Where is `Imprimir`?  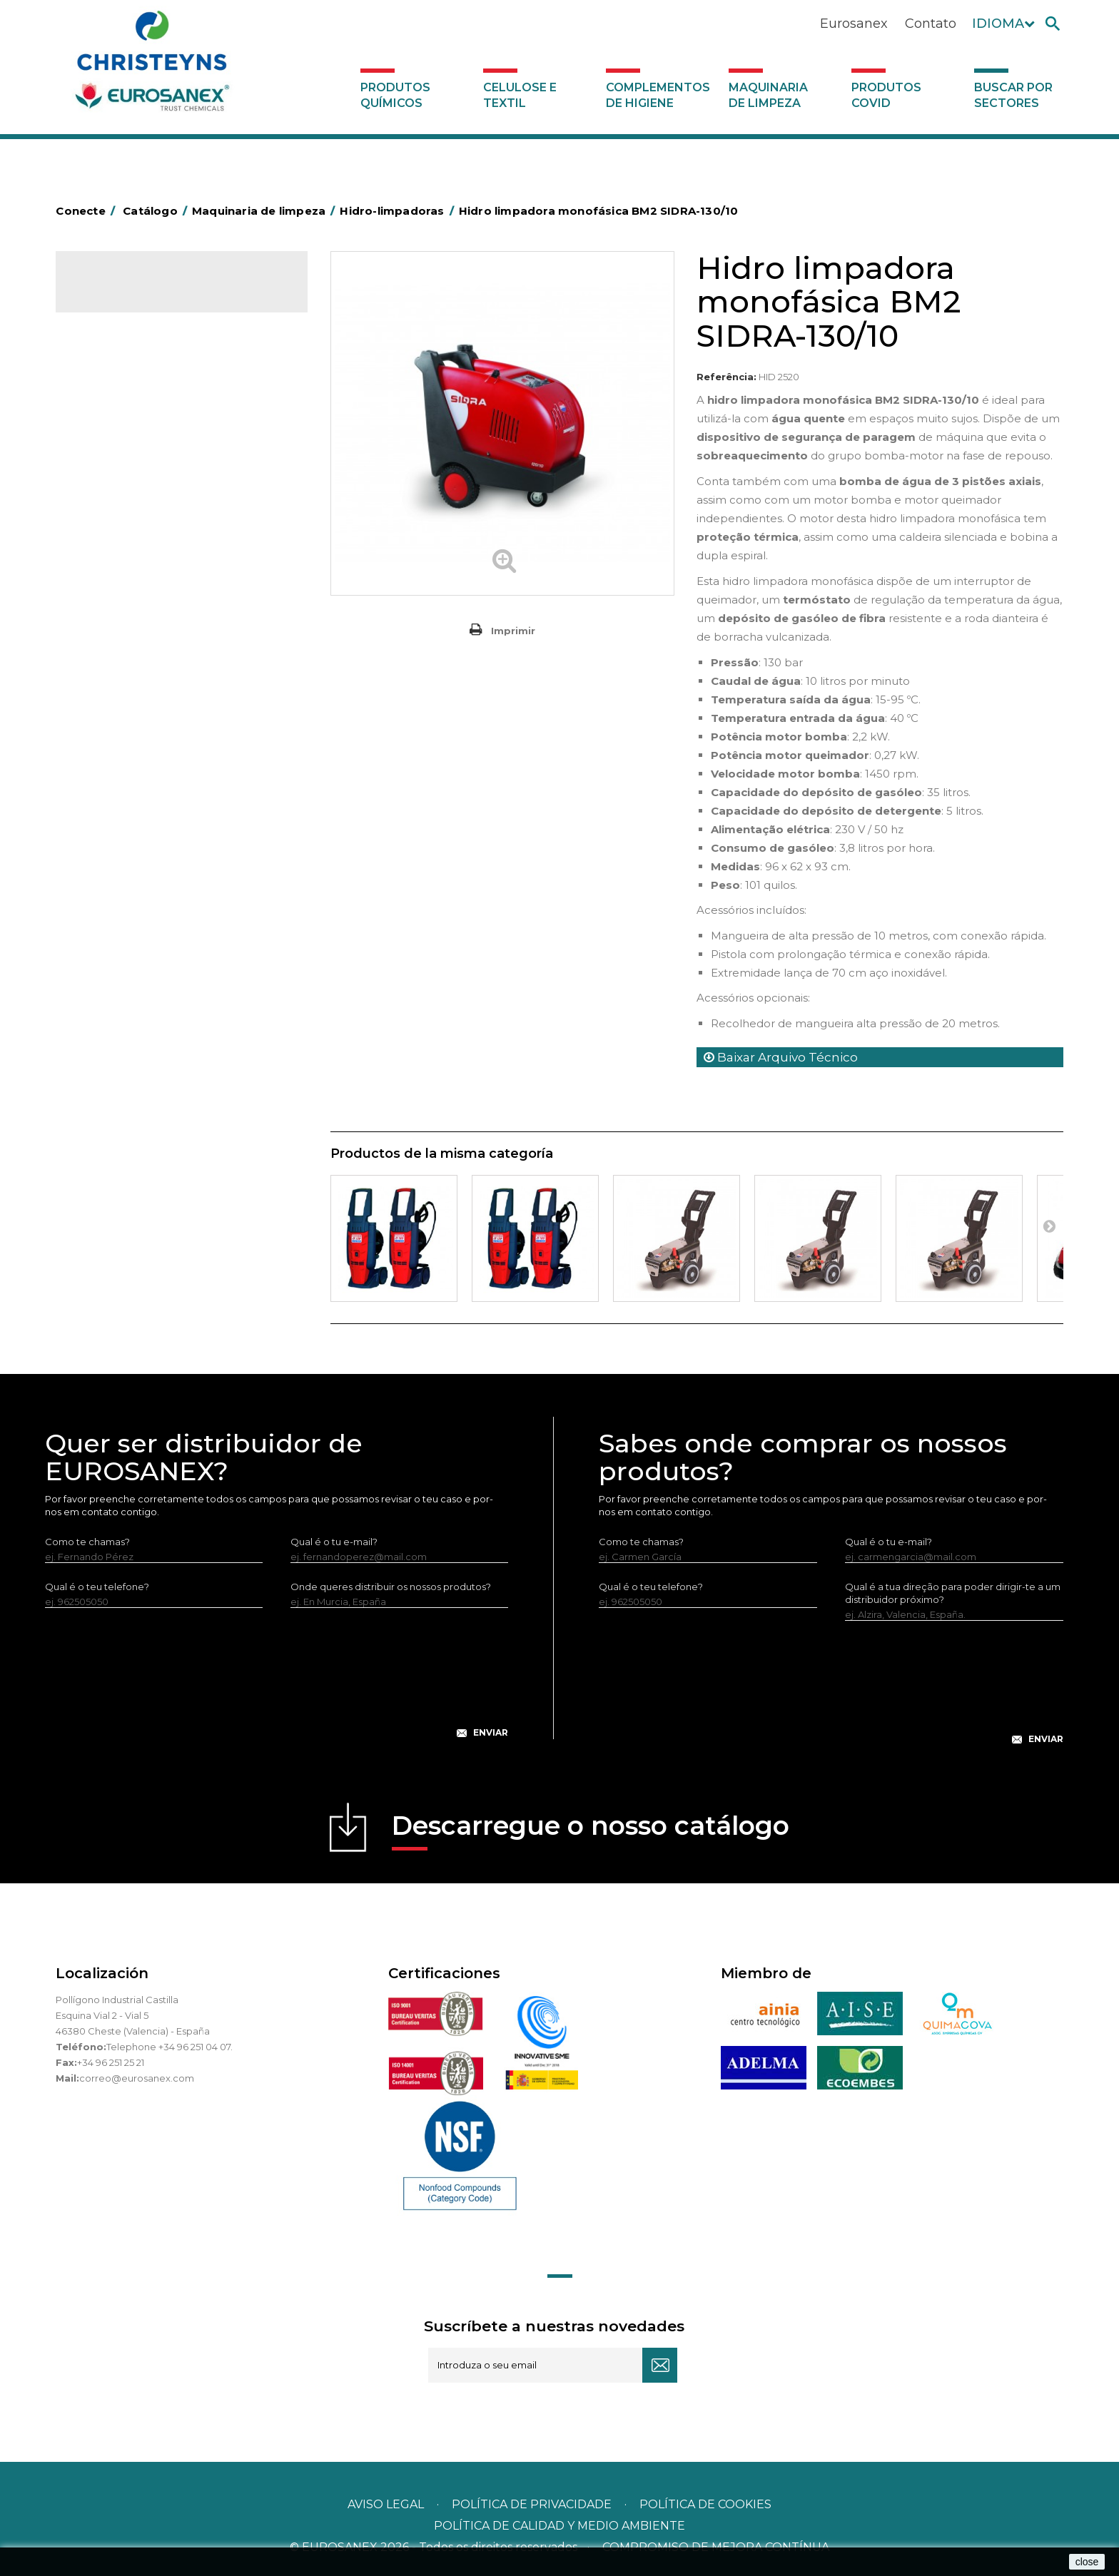
Imprimir is located at coordinates (513, 630).